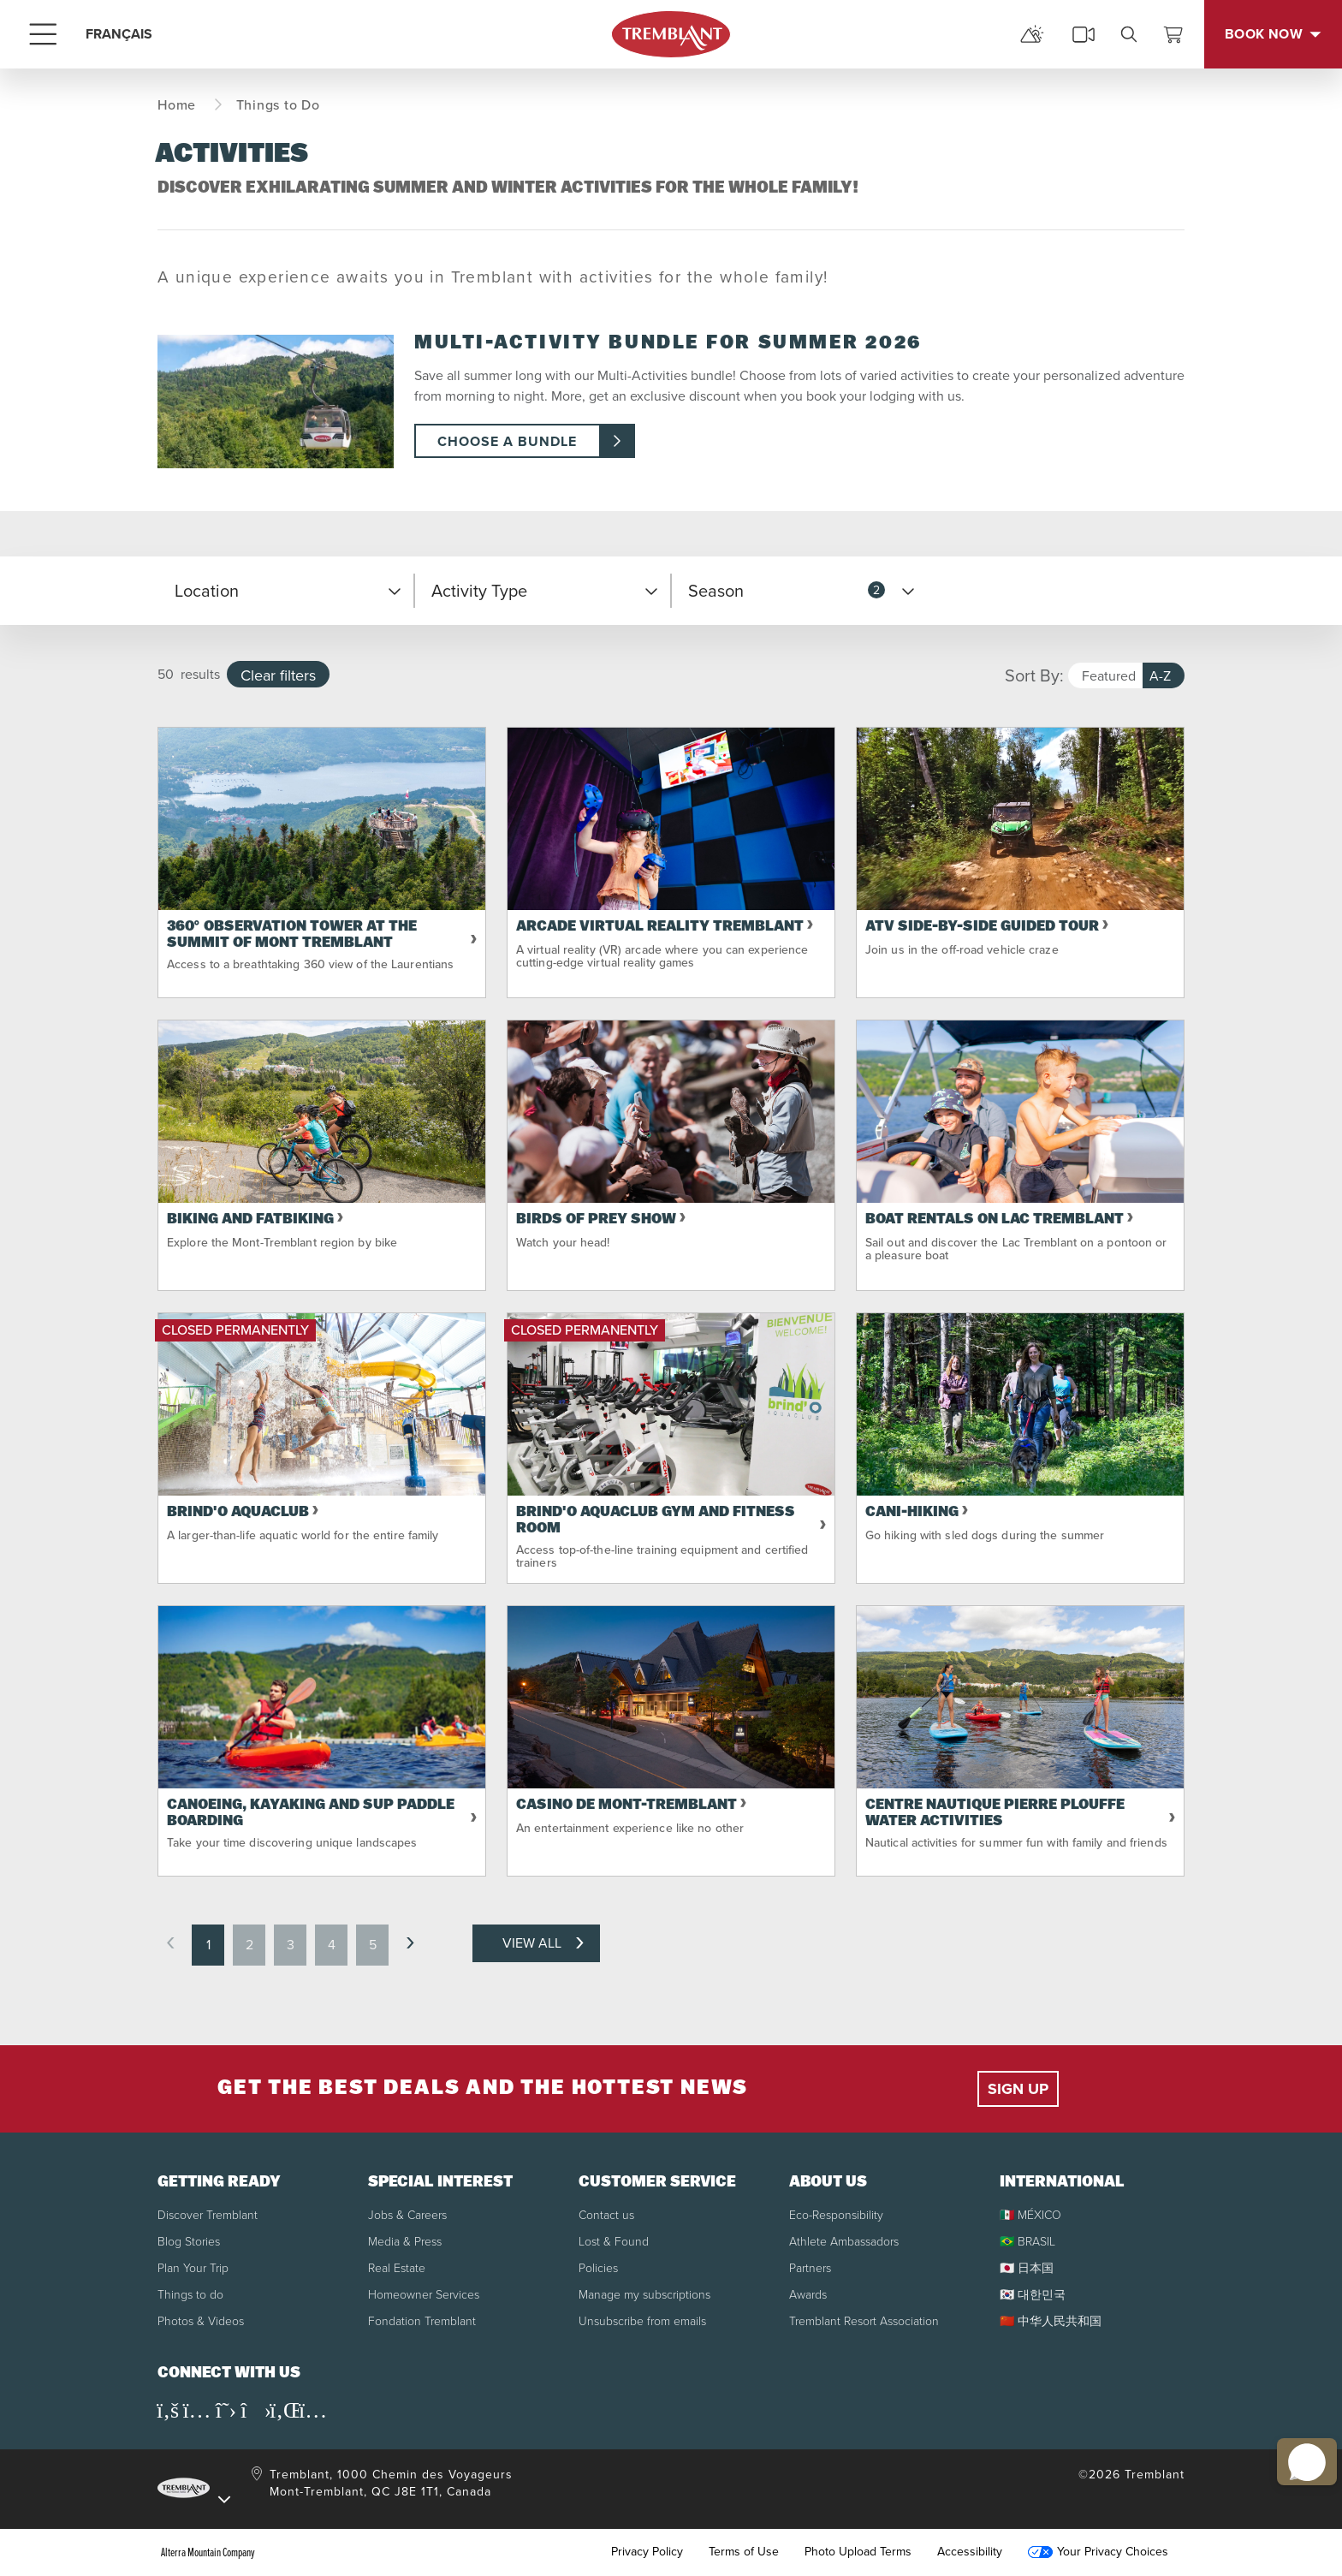 The height and width of the screenshot is (2576, 1342). I want to click on Fondation Tremblant, so click(422, 2321).